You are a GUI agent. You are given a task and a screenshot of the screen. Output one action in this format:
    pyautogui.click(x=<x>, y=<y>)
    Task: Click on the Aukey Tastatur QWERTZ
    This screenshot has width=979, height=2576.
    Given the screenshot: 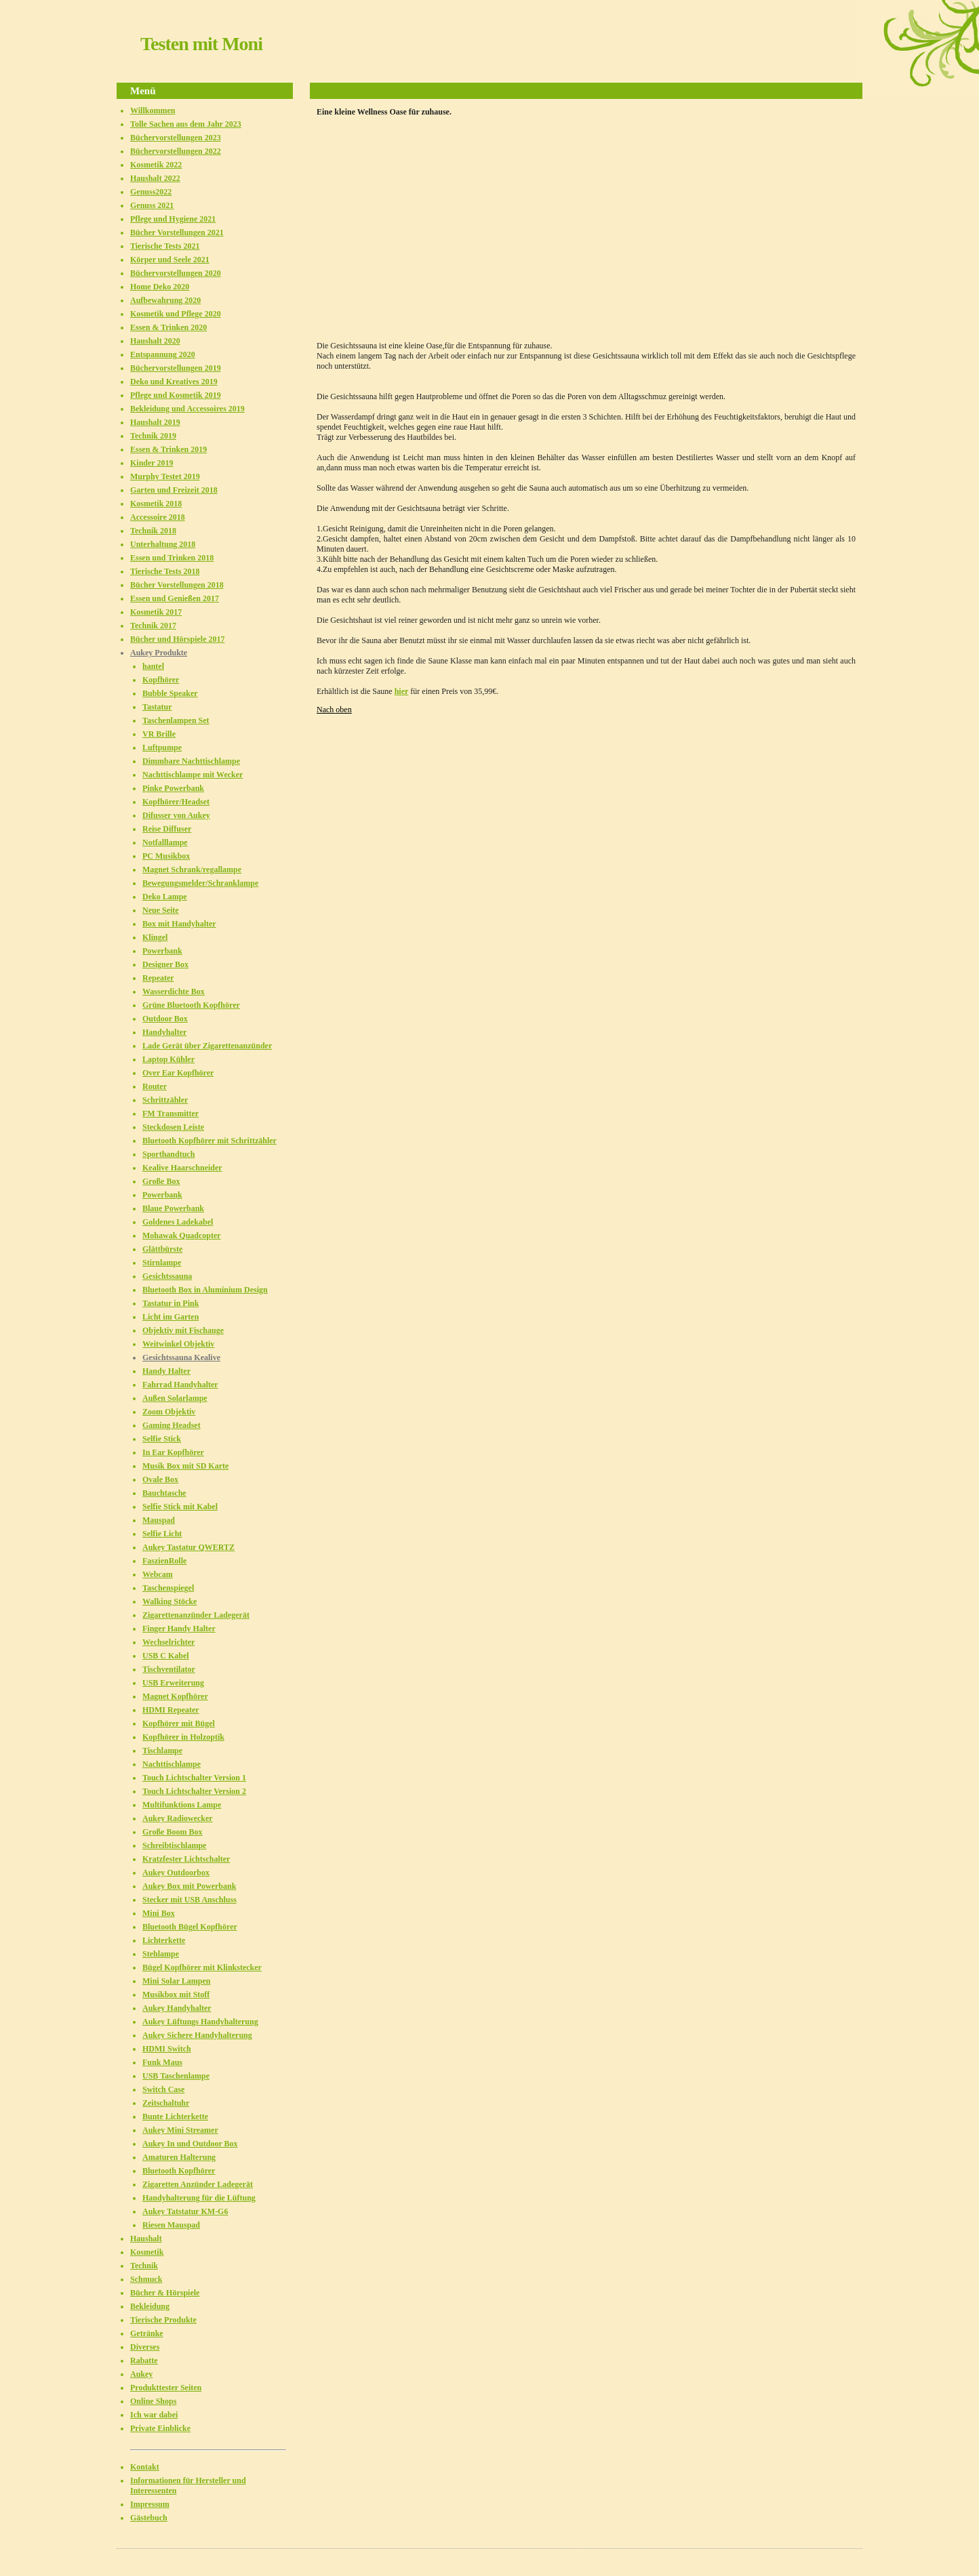 What is the action you would take?
    pyautogui.click(x=188, y=1547)
    